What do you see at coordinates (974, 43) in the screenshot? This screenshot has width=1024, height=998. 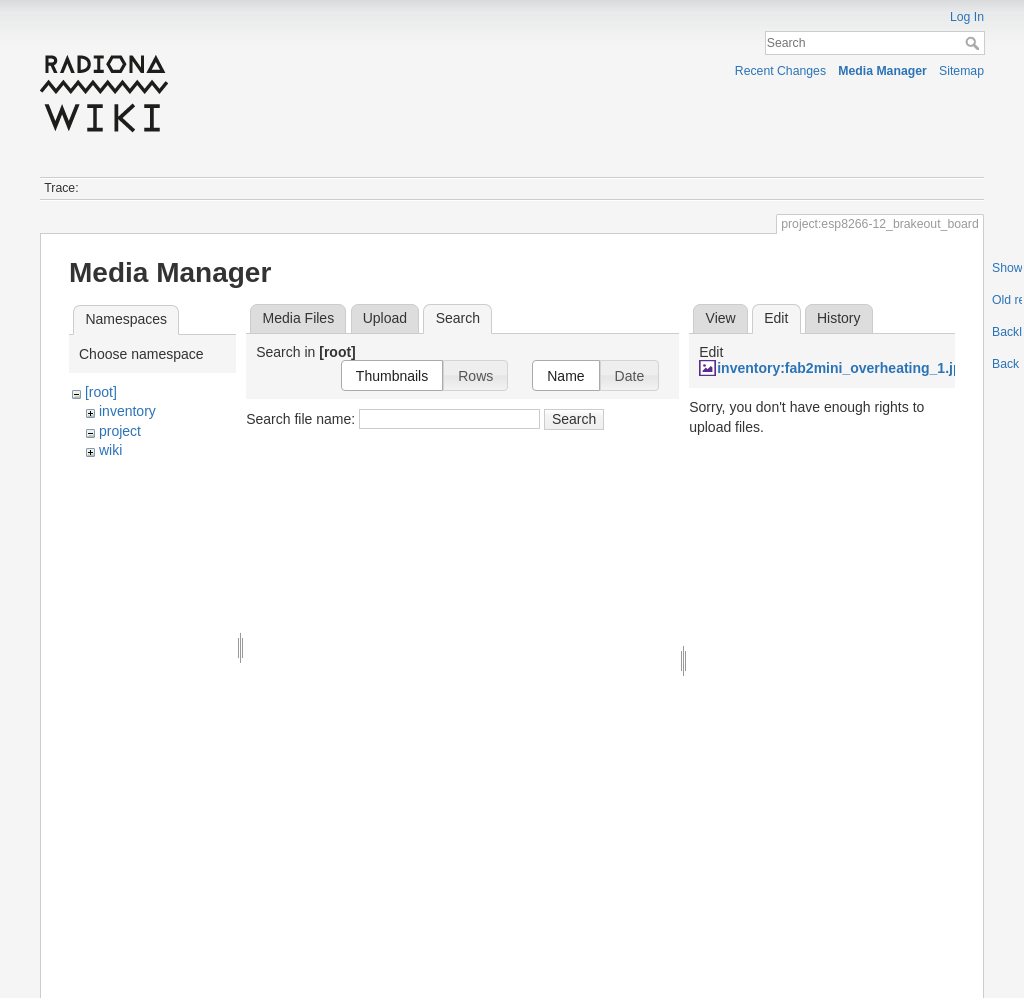 I see `Search` at bounding box center [974, 43].